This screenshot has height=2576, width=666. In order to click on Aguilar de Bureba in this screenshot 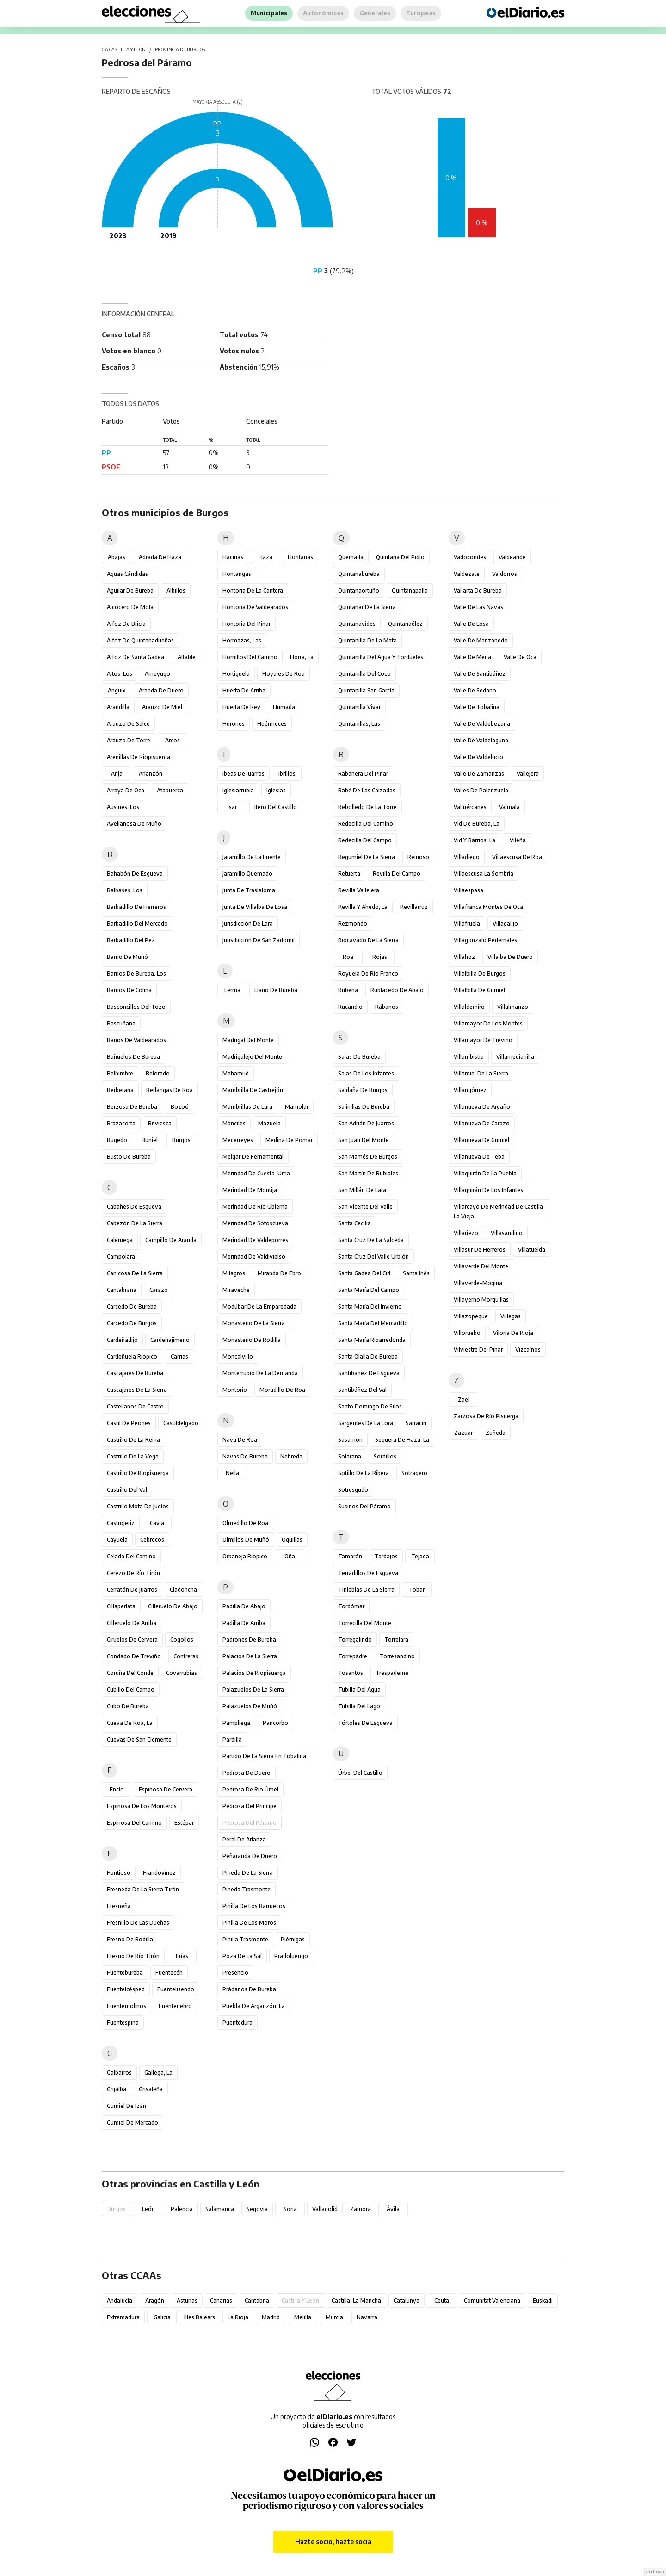, I will do `click(130, 590)`.